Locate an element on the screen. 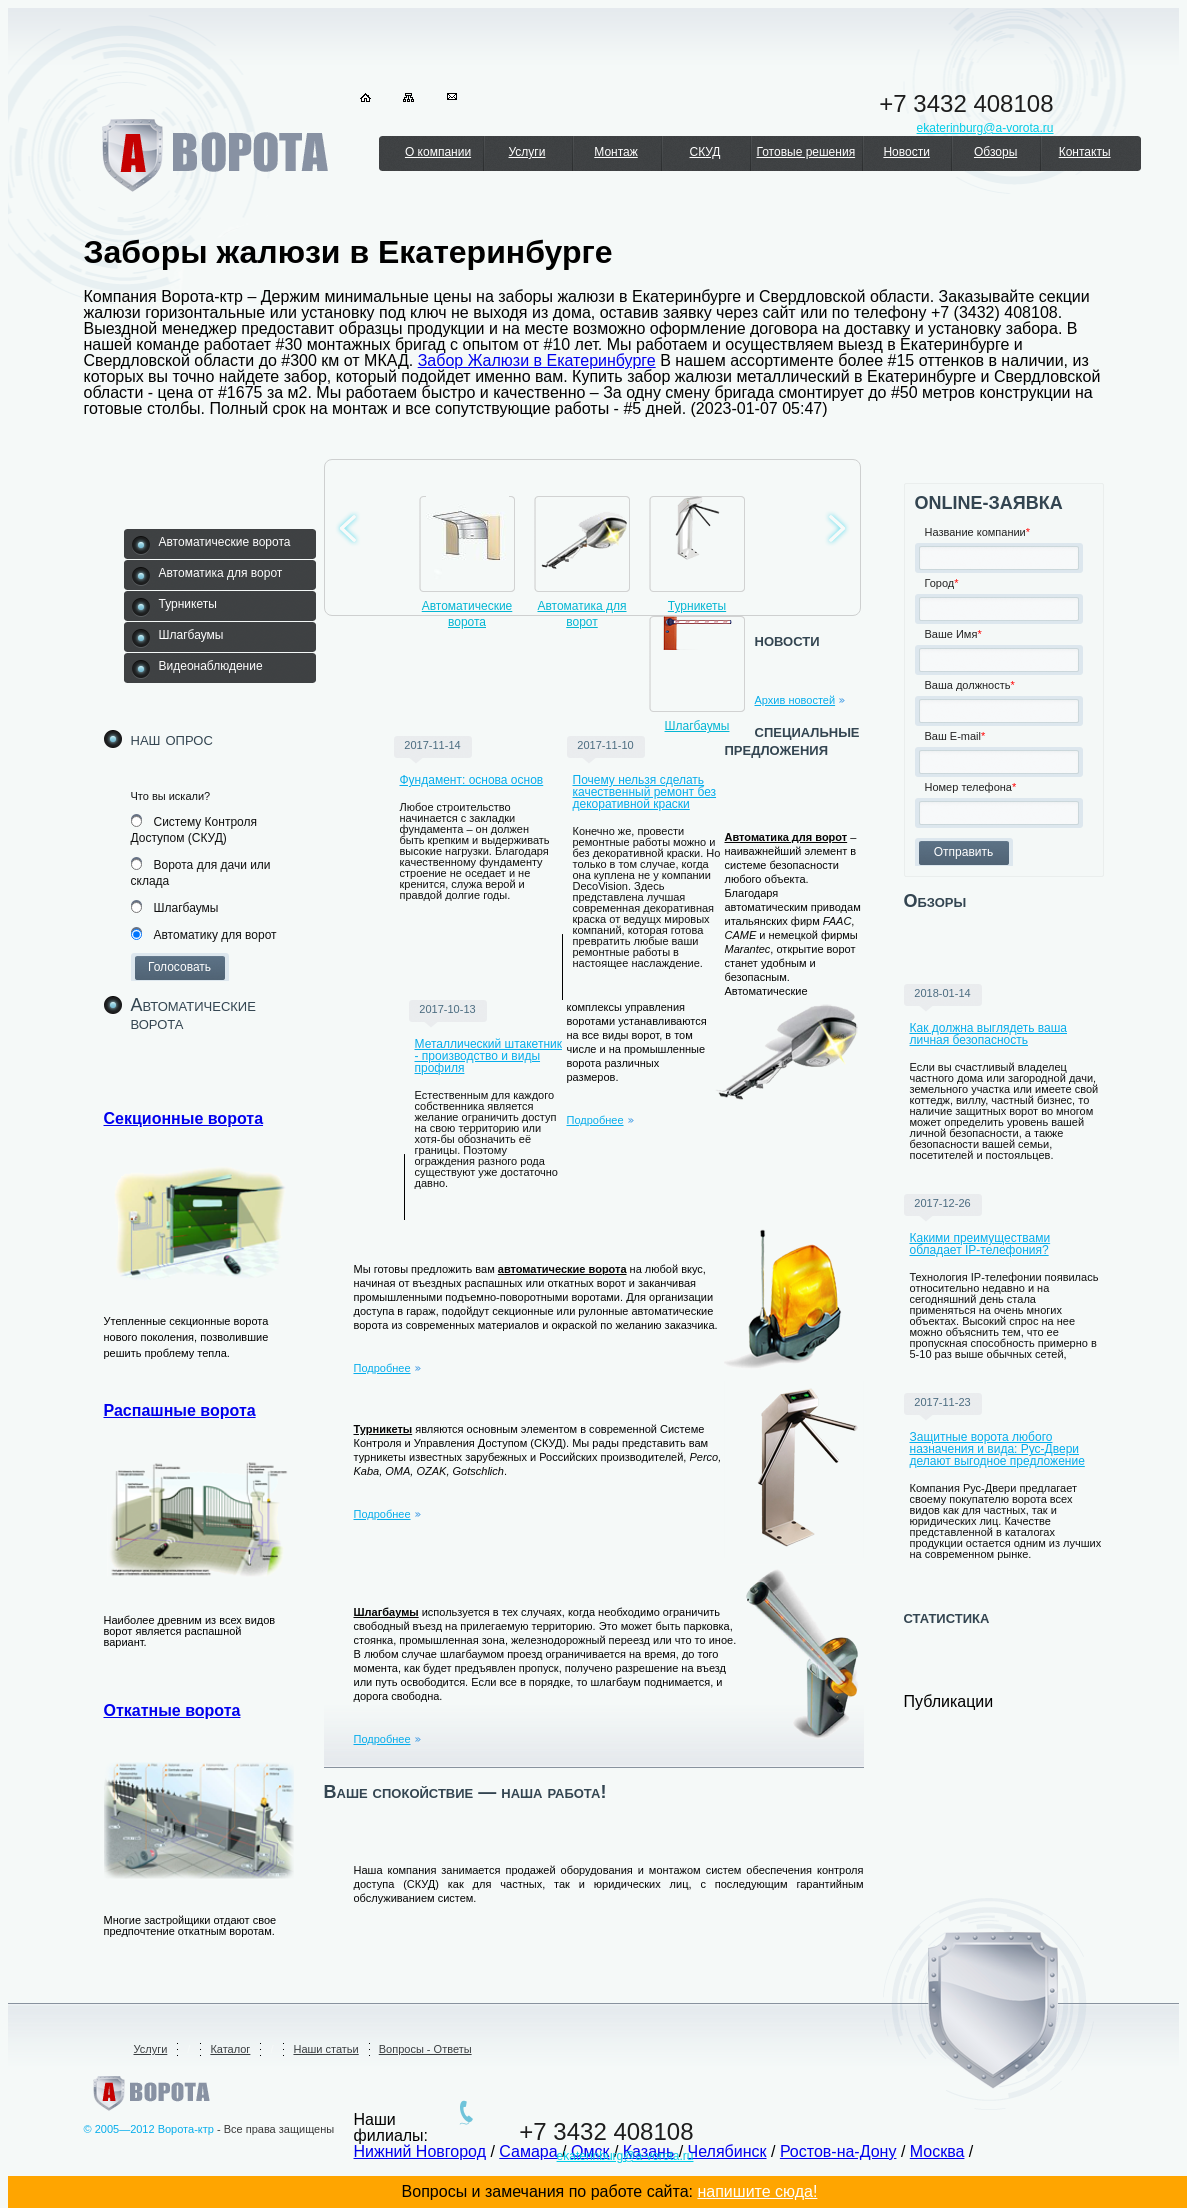  СКУД is located at coordinates (704, 152).